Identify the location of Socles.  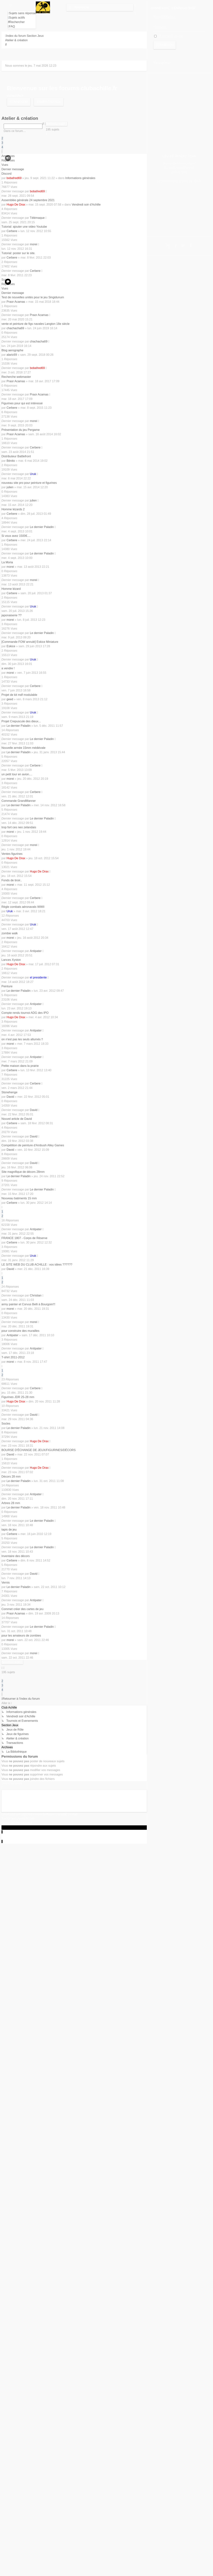
(5, 1423).